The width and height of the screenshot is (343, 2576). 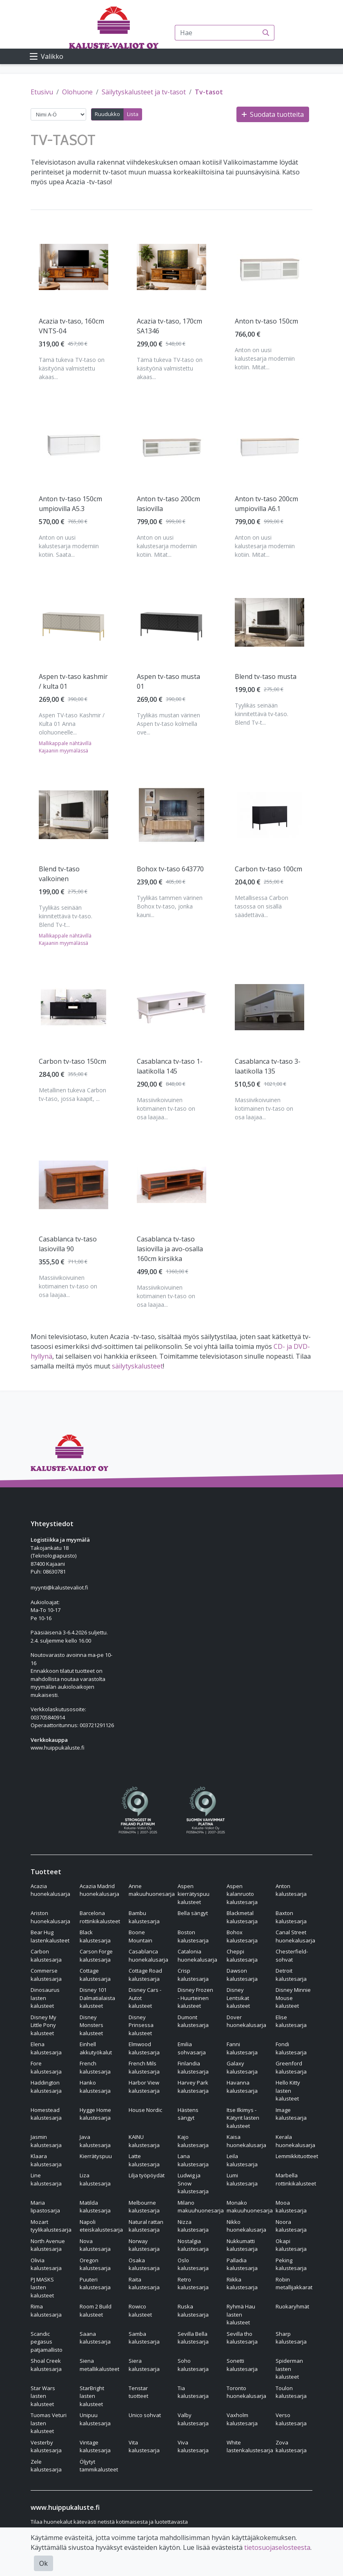 What do you see at coordinates (96, 2156) in the screenshot?
I see `Kierrätyspuu` at bounding box center [96, 2156].